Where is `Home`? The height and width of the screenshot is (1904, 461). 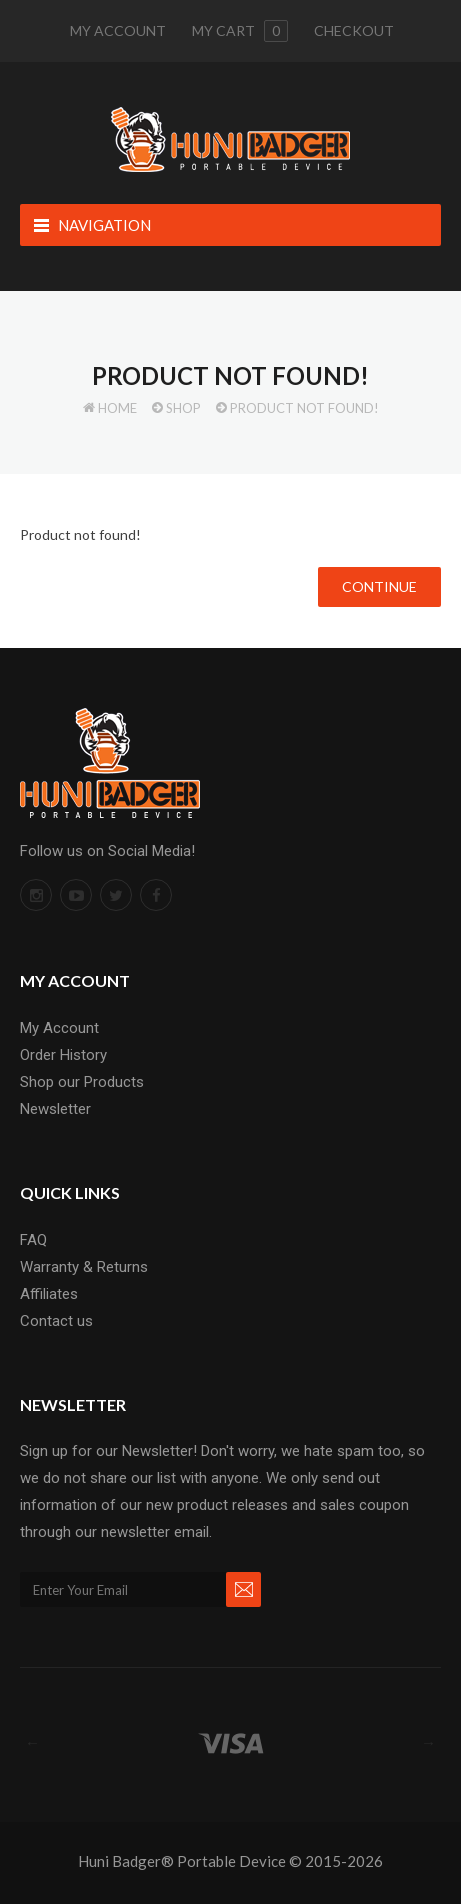 Home is located at coordinates (117, 408).